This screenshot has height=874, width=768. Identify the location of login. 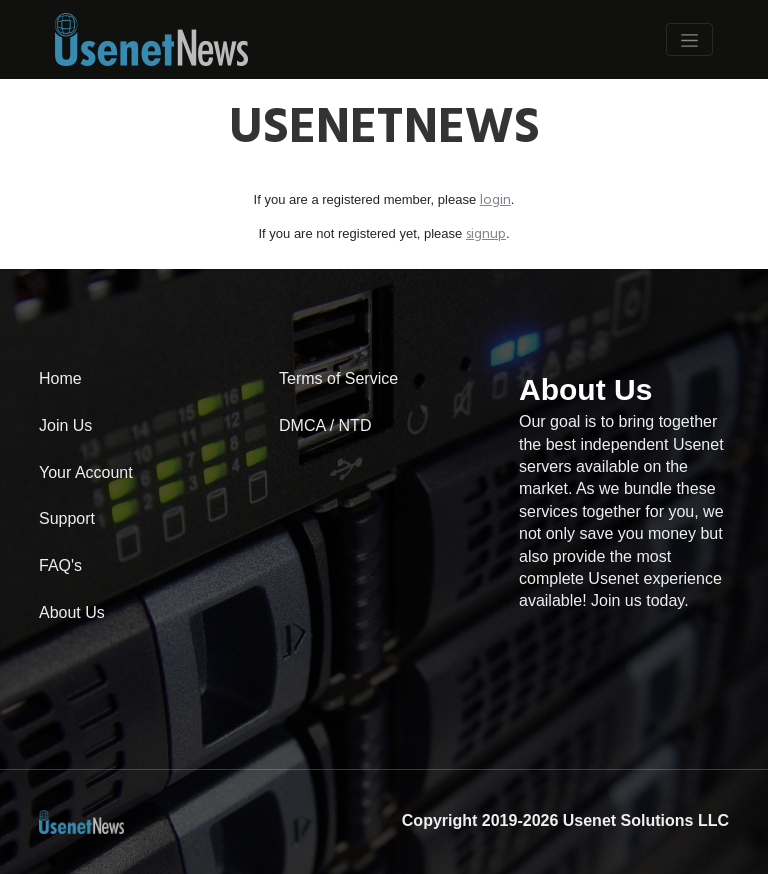
(495, 200).